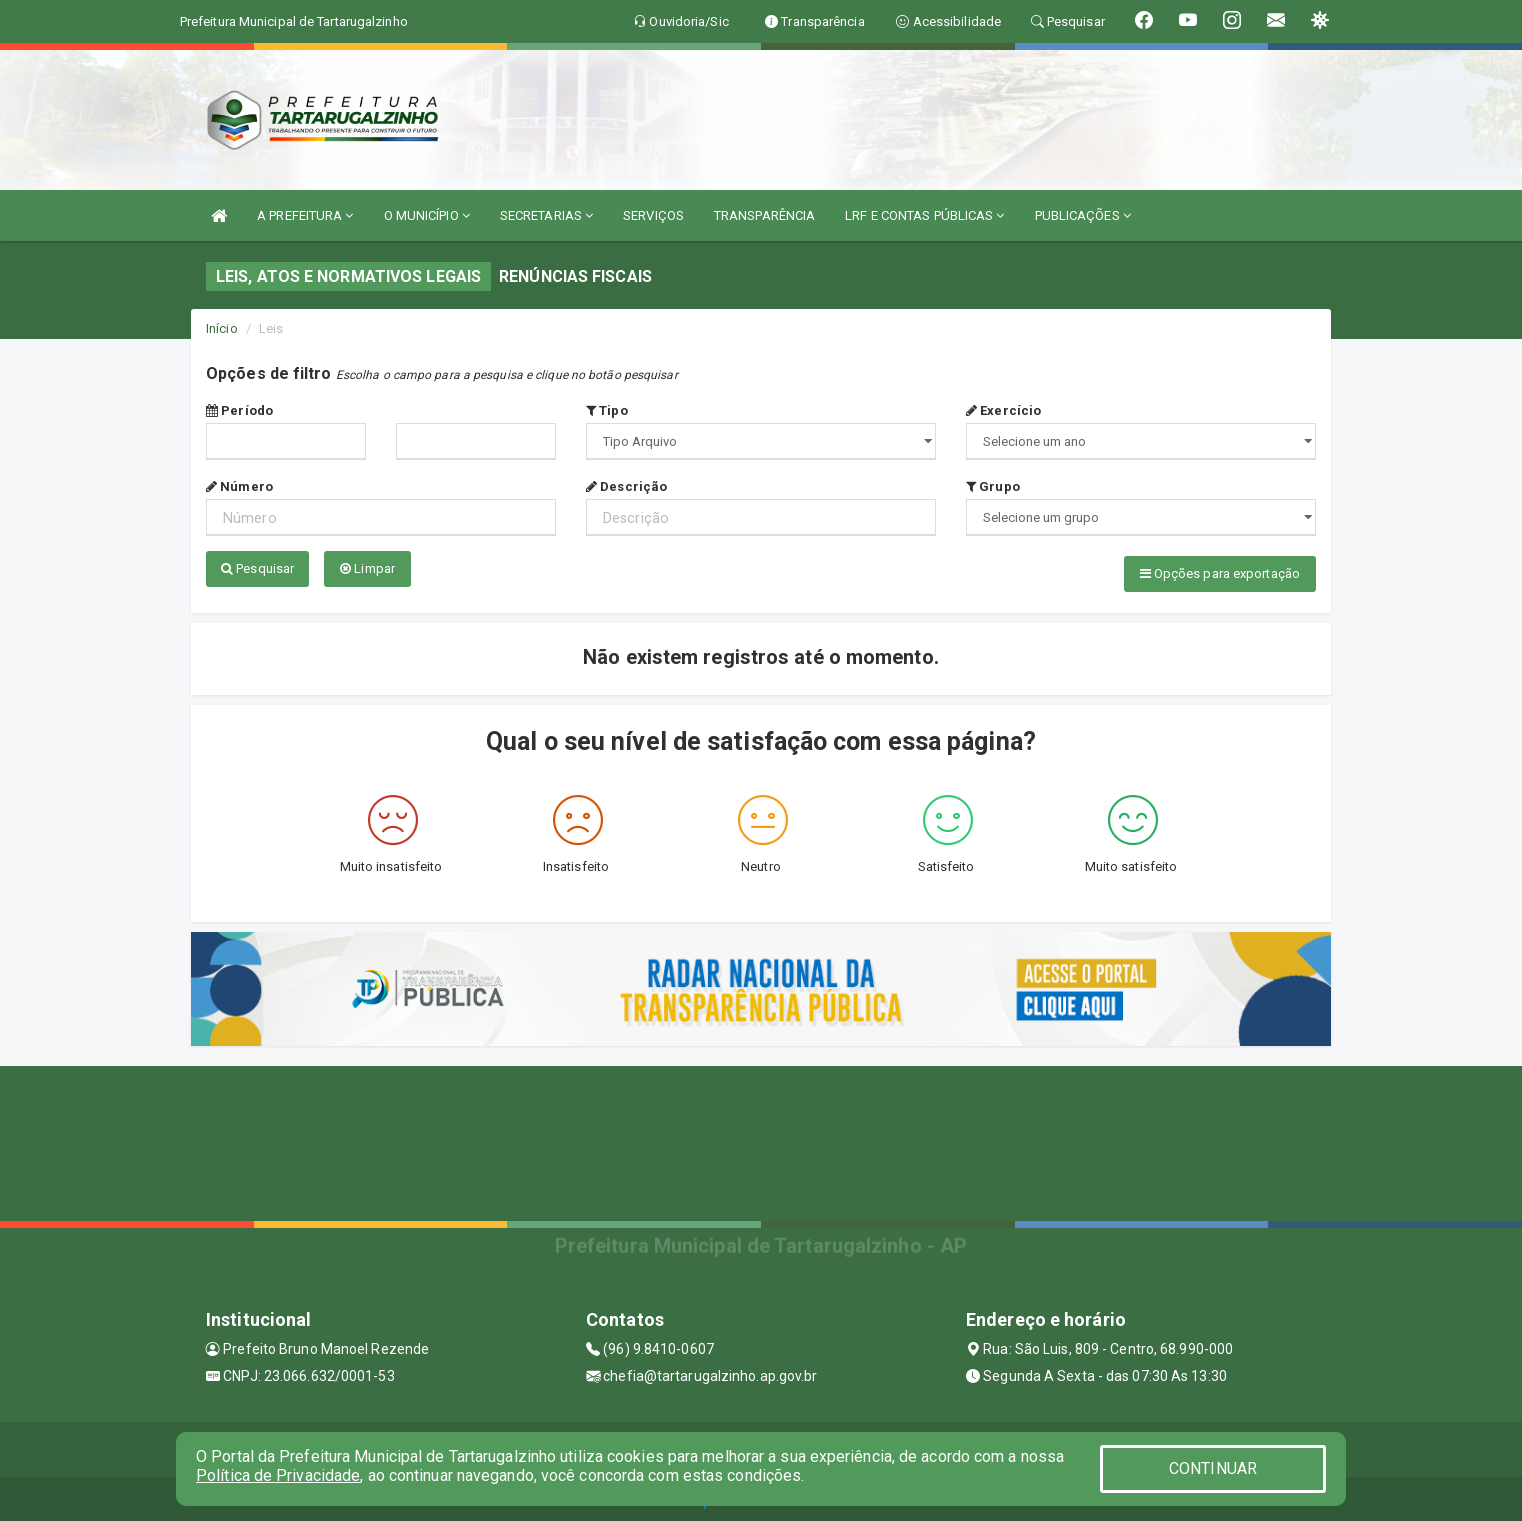 The height and width of the screenshot is (1521, 1522). What do you see at coordinates (607, 410) in the screenshot?
I see `Tipo` at bounding box center [607, 410].